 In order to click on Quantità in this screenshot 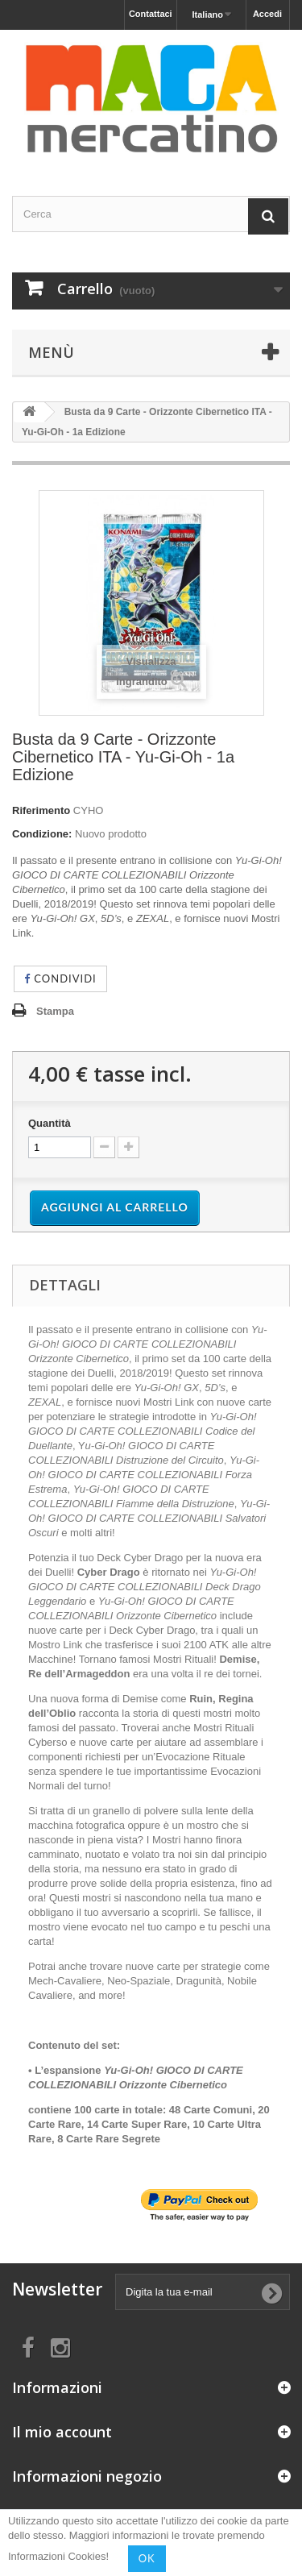, I will do `click(49, 1123)`.